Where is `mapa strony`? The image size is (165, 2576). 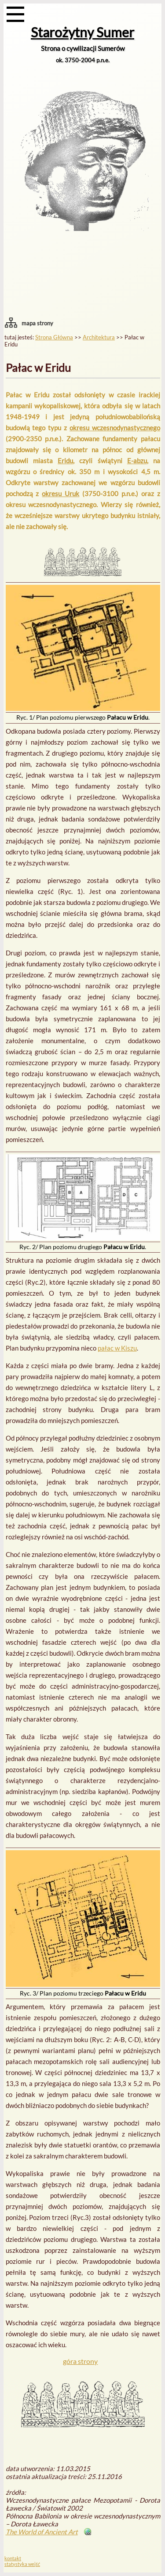 mapa strony is located at coordinates (37, 323).